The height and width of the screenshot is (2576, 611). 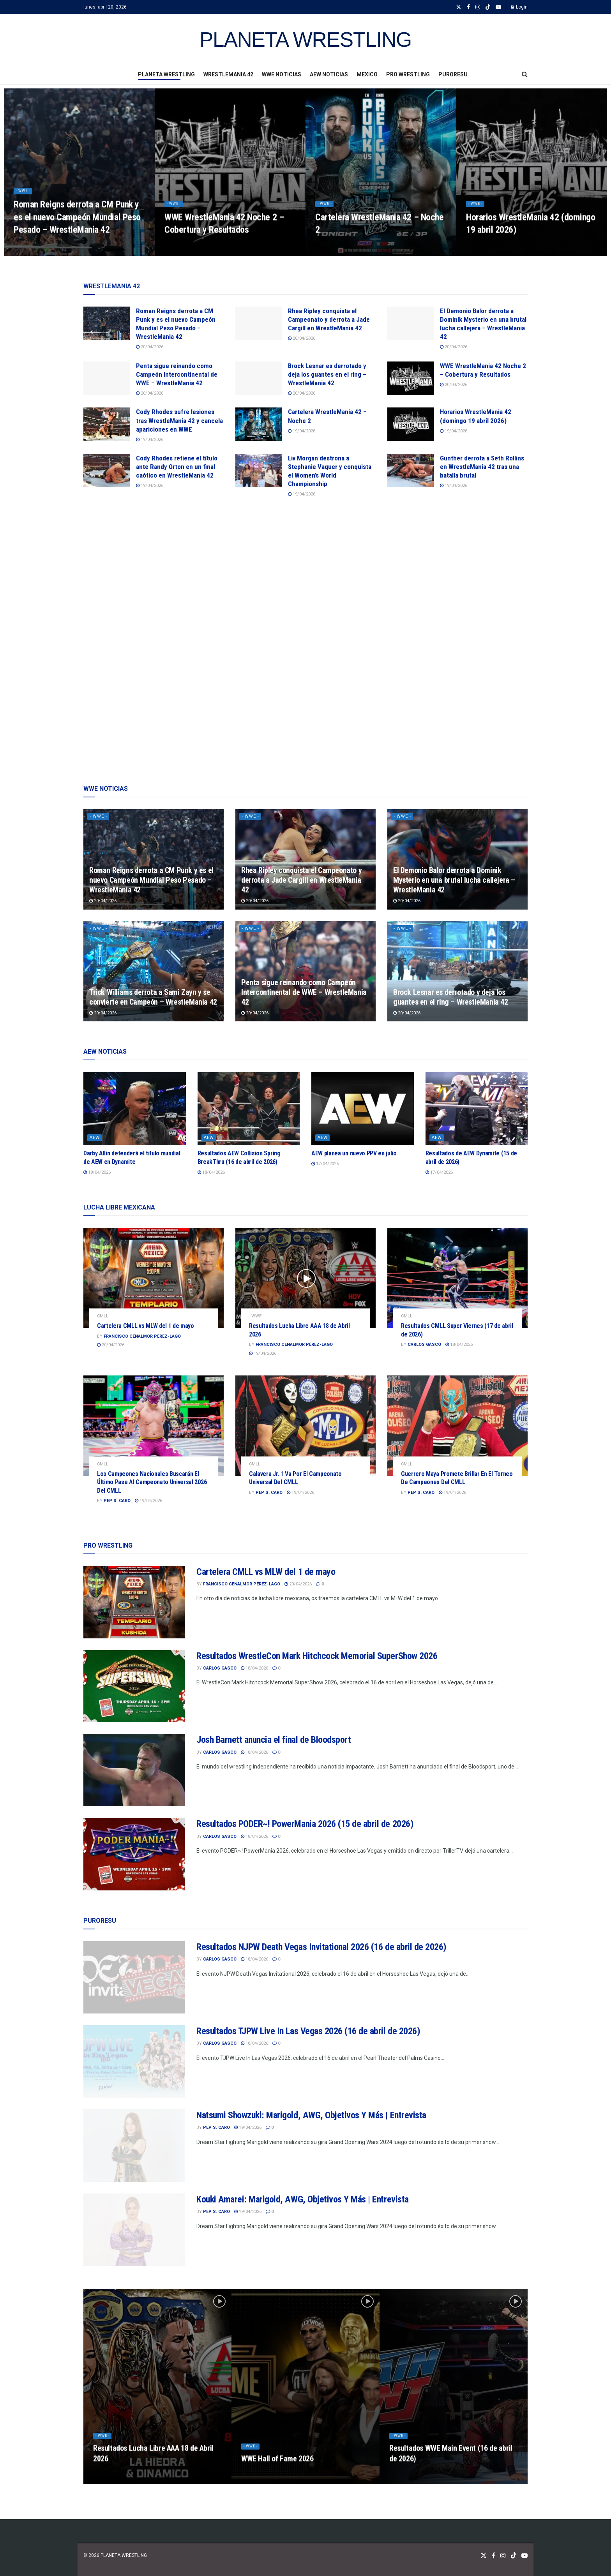 What do you see at coordinates (525, 74) in the screenshot?
I see `[Search Button]` at bounding box center [525, 74].